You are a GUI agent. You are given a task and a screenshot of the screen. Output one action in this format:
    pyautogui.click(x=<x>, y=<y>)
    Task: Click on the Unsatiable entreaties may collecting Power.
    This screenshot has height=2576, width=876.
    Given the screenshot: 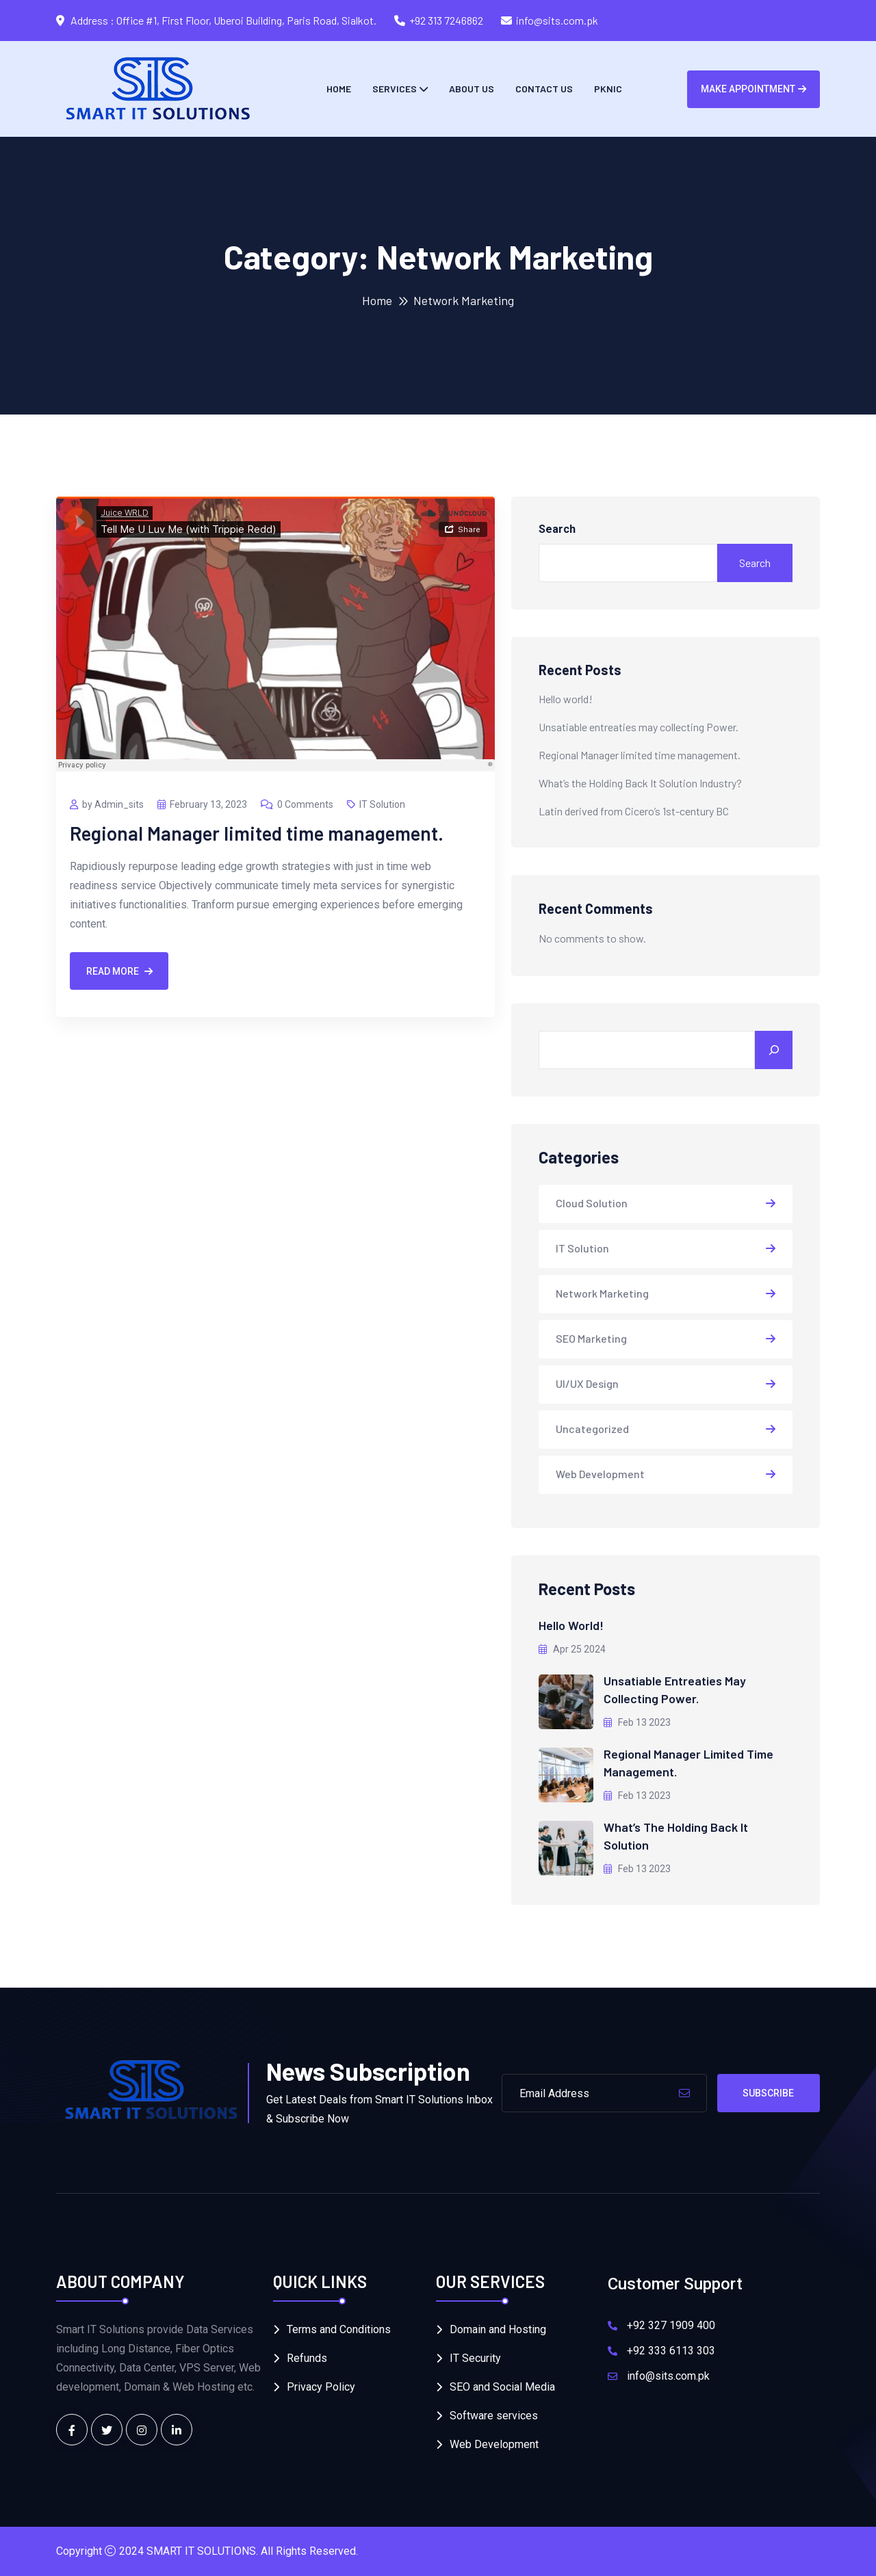 What is the action you would take?
    pyautogui.click(x=638, y=726)
    